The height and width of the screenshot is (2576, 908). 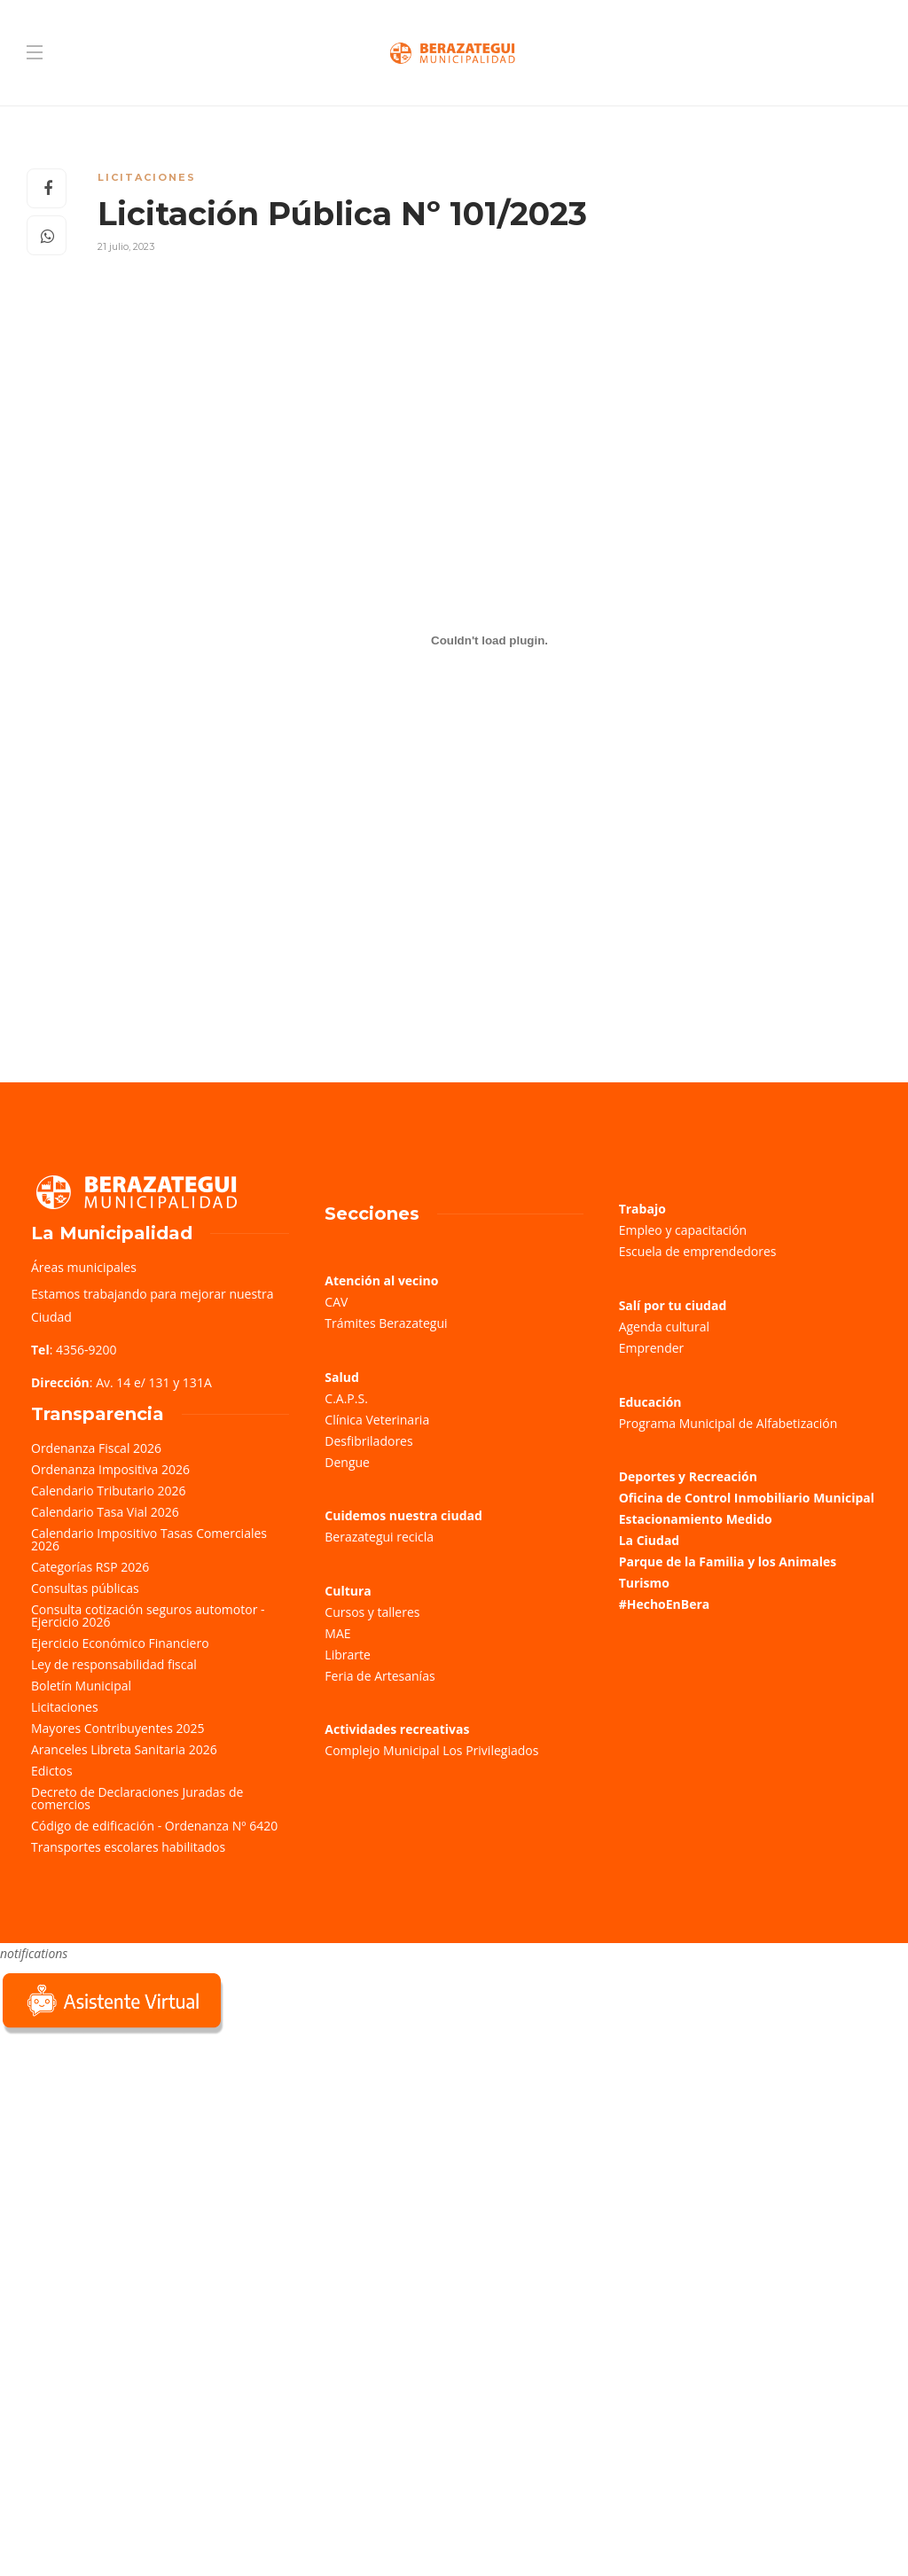 I want to click on Librarte, so click(x=347, y=1654).